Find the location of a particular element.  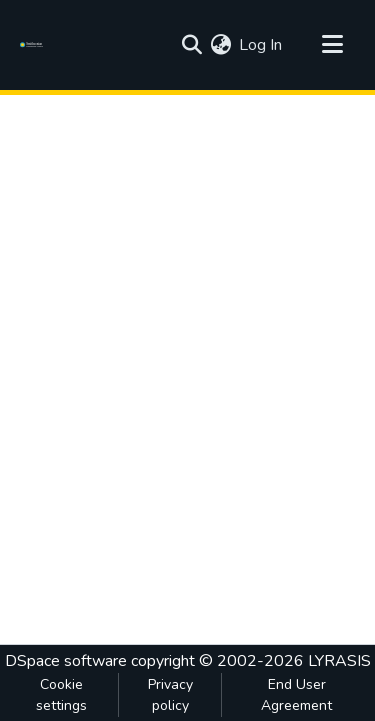

Cookie settings is located at coordinates (61, 695).